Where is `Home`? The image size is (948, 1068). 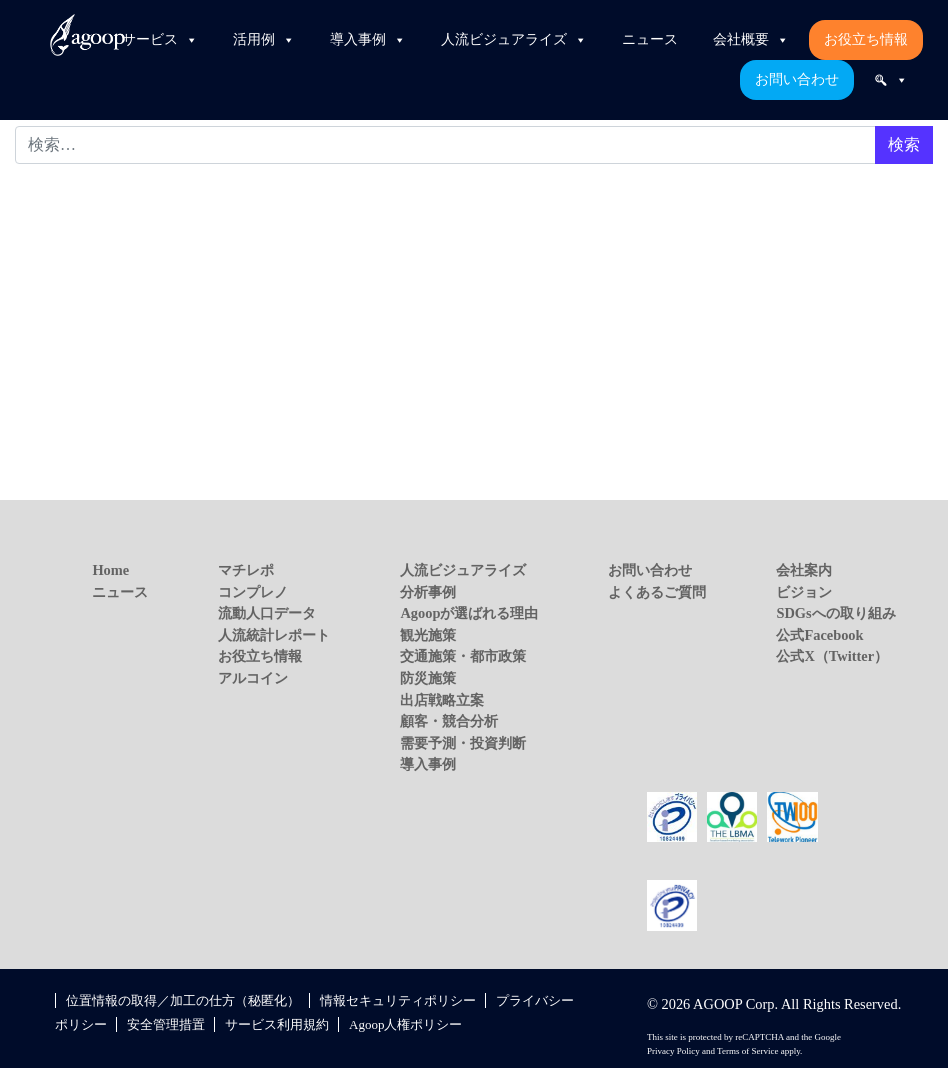 Home is located at coordinates (110, 570).